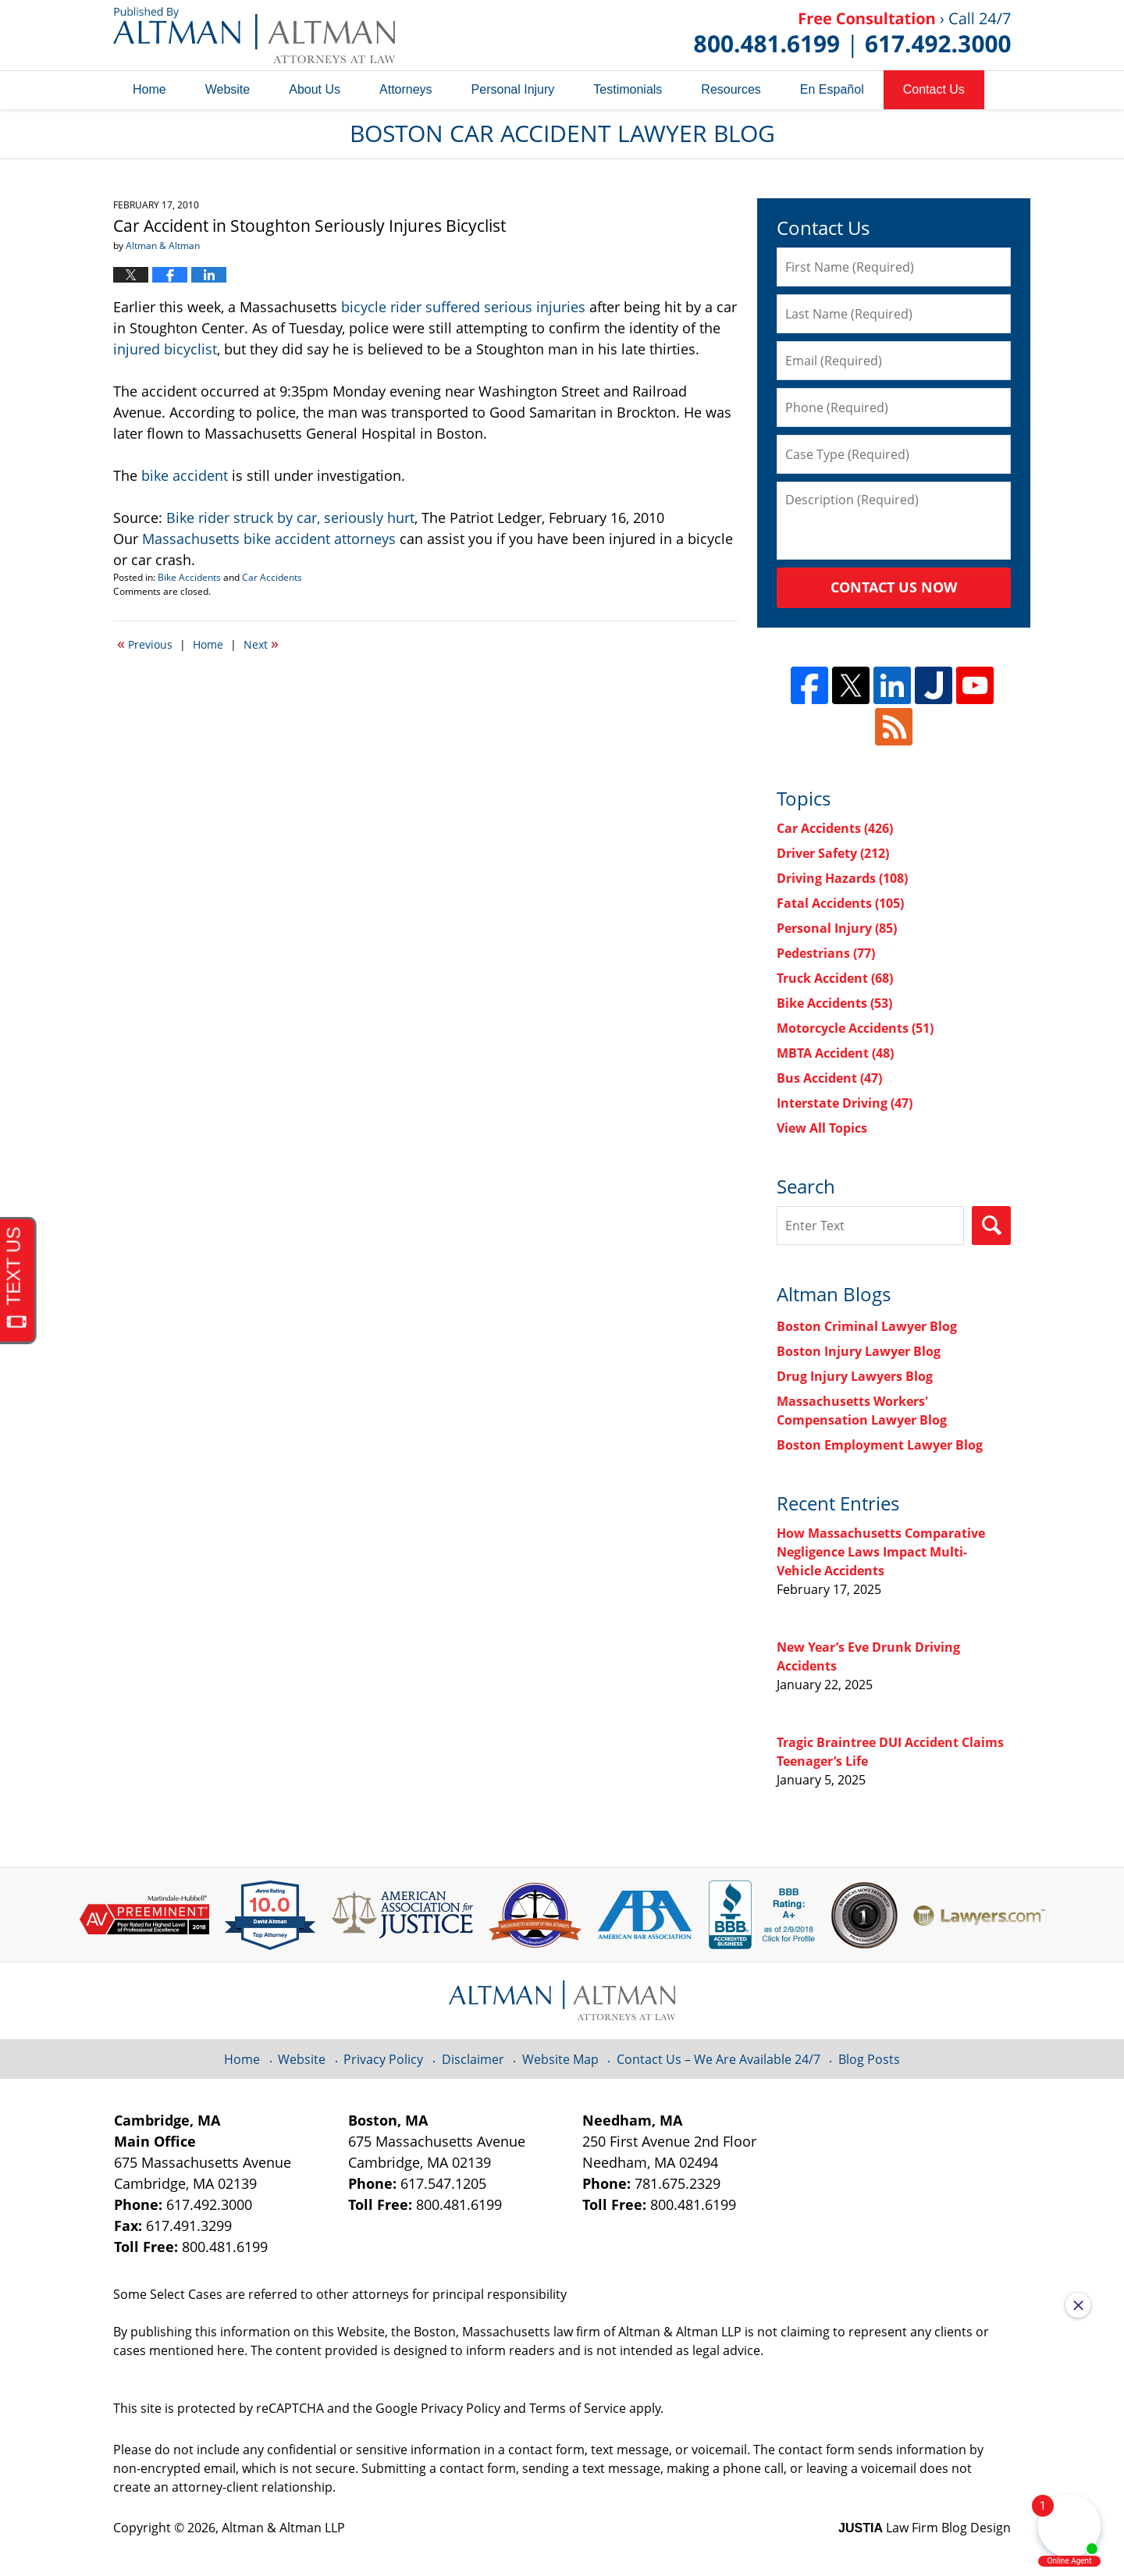 The width and height of the screenshot is (1124, 2576). Describe the element at coordinates (718, 2059) in the screenshot. I see `Contact Us – We Are Available 24/7` at that location.